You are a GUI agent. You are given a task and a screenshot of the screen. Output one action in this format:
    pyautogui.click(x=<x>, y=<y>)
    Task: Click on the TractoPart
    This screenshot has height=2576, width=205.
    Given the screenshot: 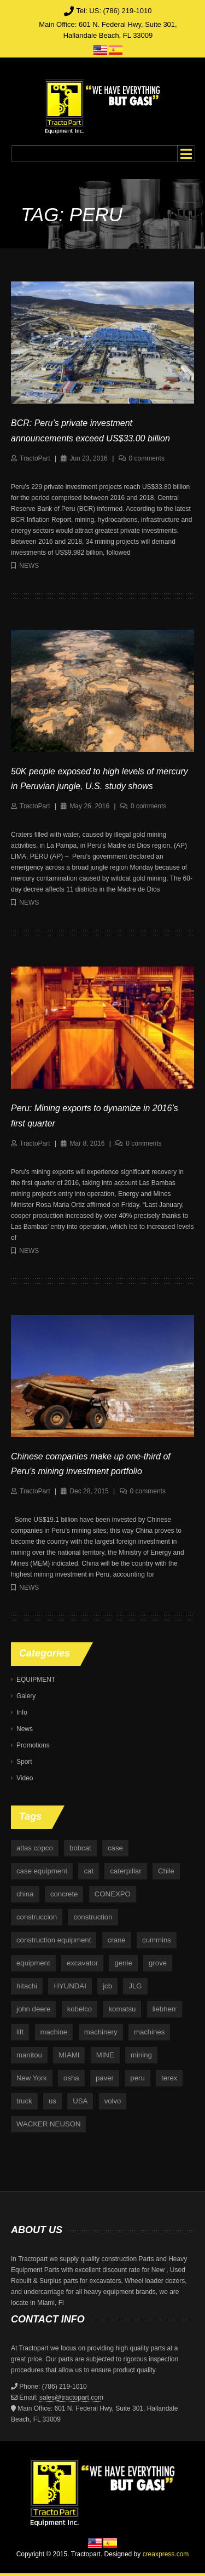 What is the action you would take?
    pyautogui.click(x=35, y=458)
    